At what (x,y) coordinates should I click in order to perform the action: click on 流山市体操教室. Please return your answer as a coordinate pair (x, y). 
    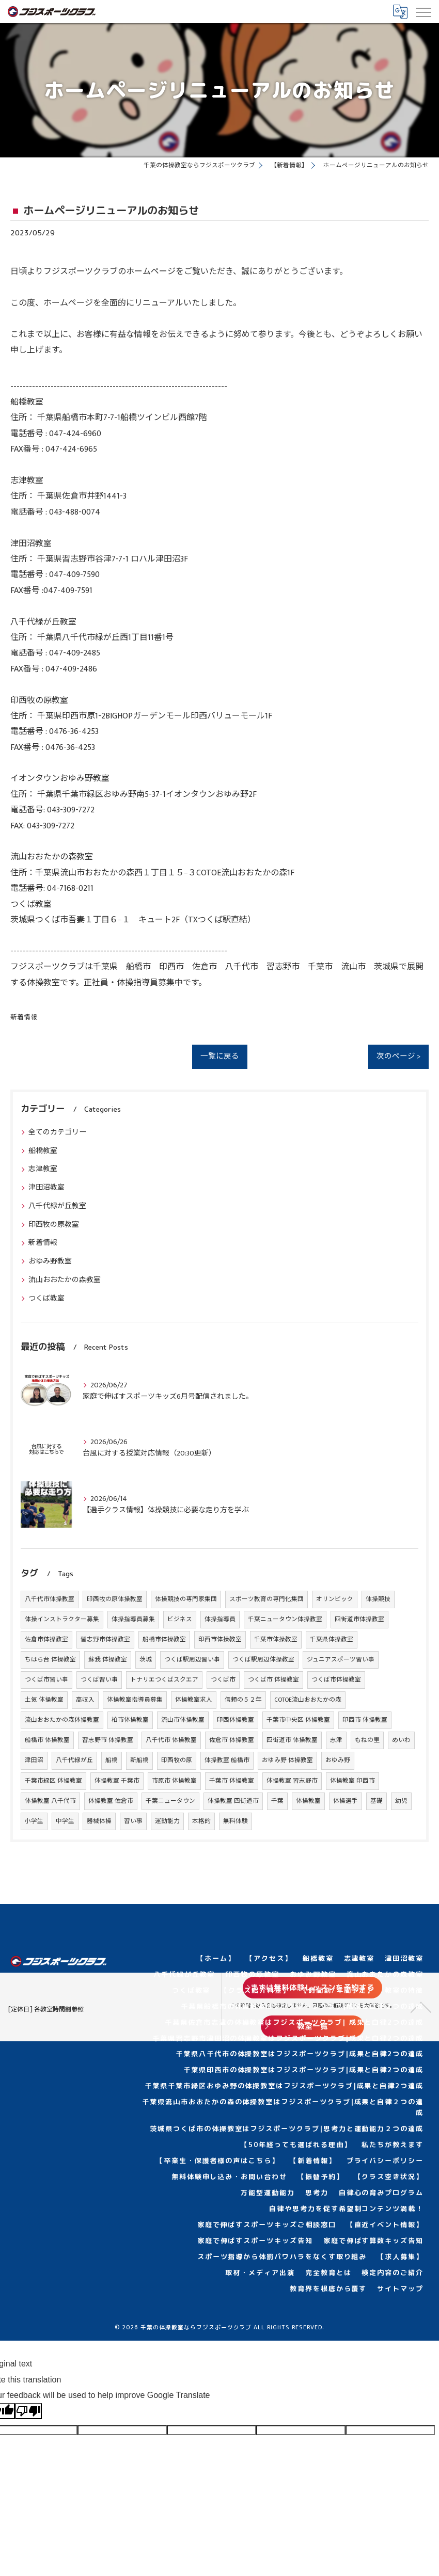
    Looking at the image, I should click on (183, 1720).